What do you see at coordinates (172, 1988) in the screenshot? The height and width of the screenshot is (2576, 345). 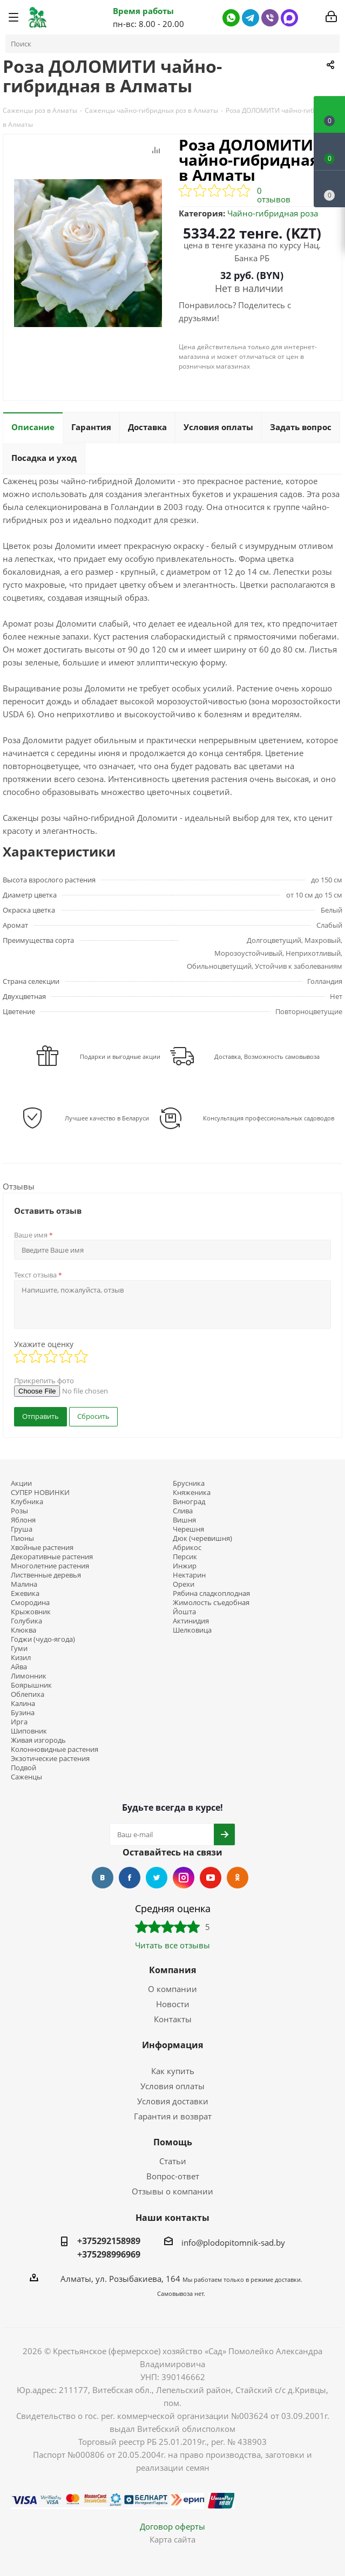 I see `О компании` at bounding box center [172, 1988].